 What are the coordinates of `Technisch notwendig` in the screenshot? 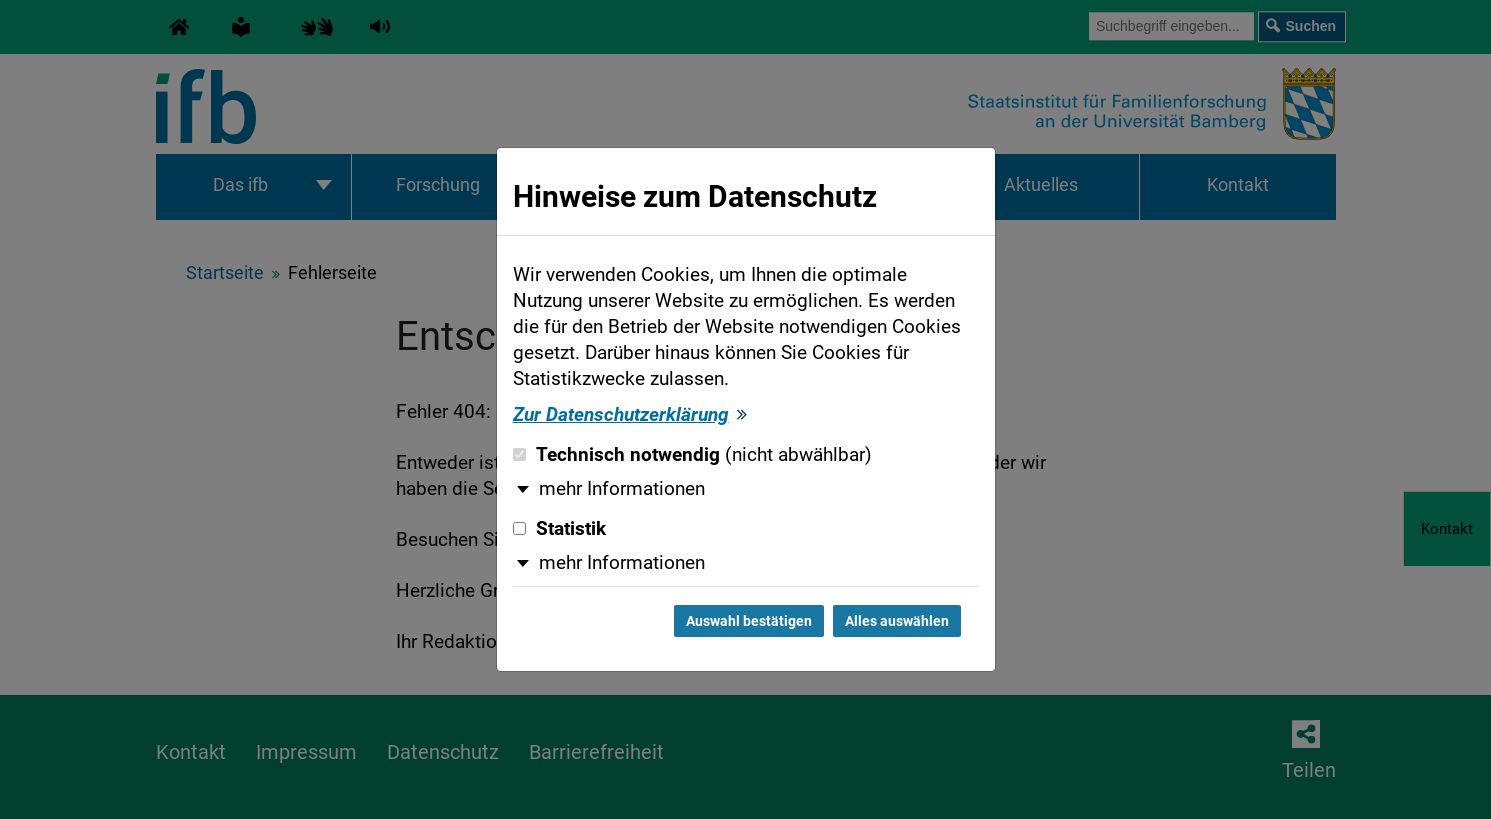 It's located at (692, 455).